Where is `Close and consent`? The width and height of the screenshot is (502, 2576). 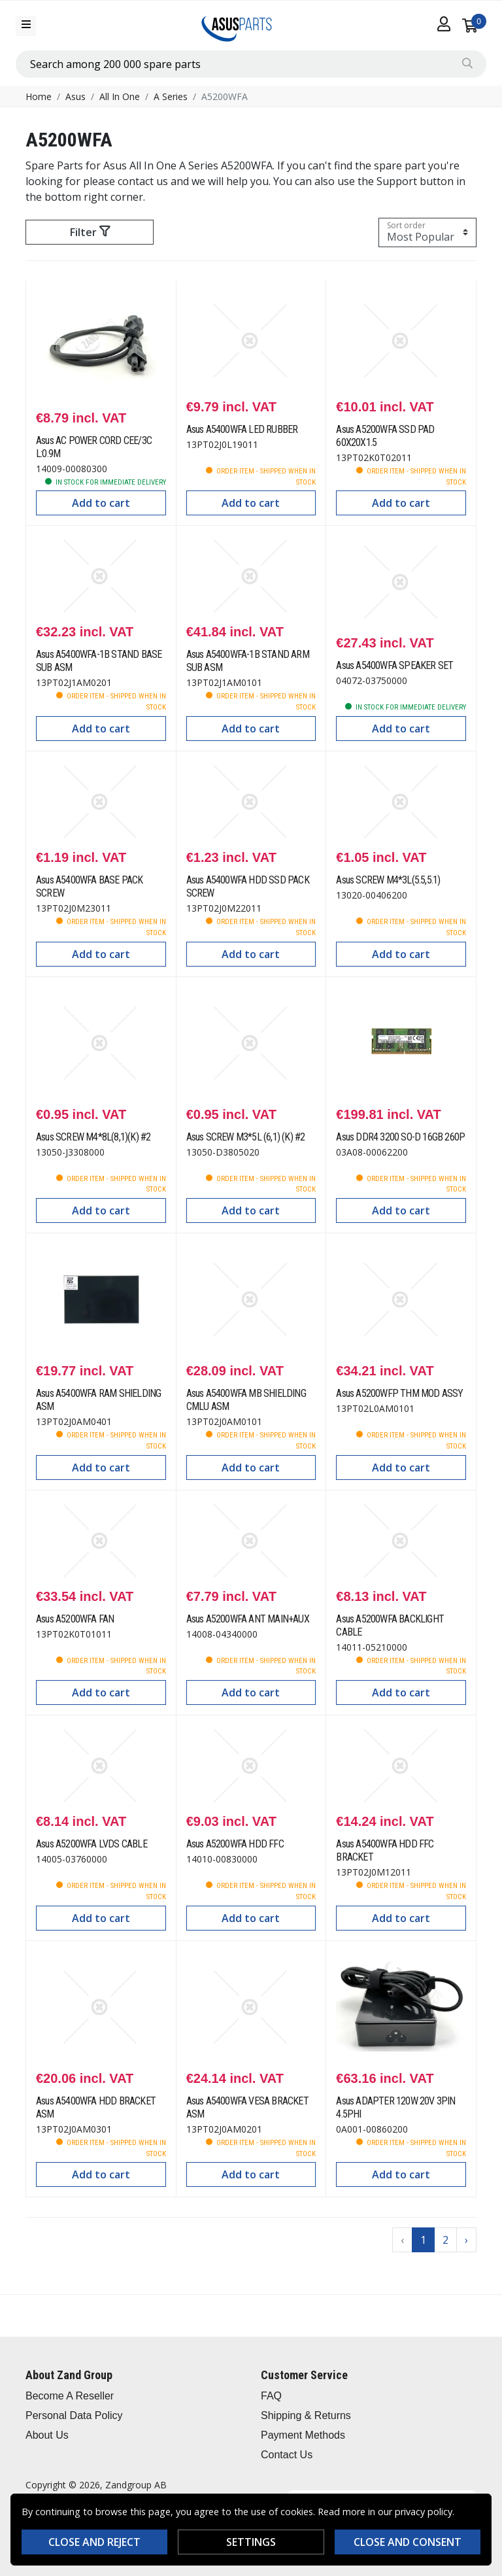 Close and consent is located at coordinates (407, 2542).